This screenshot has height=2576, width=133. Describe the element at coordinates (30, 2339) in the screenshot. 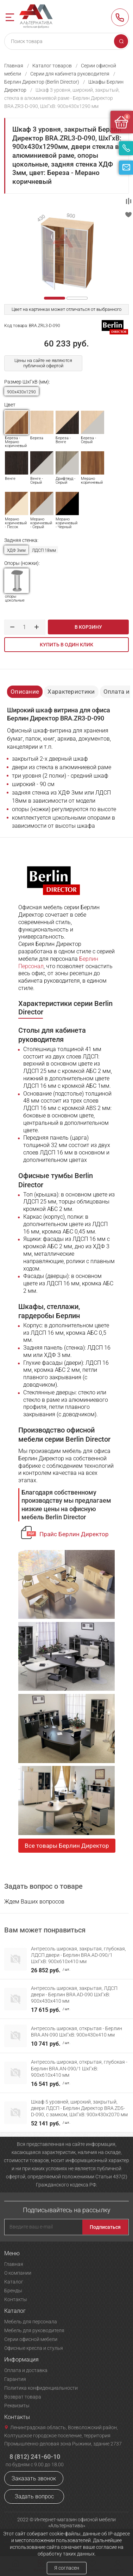

I see `Серии офисной мебели` at that location.